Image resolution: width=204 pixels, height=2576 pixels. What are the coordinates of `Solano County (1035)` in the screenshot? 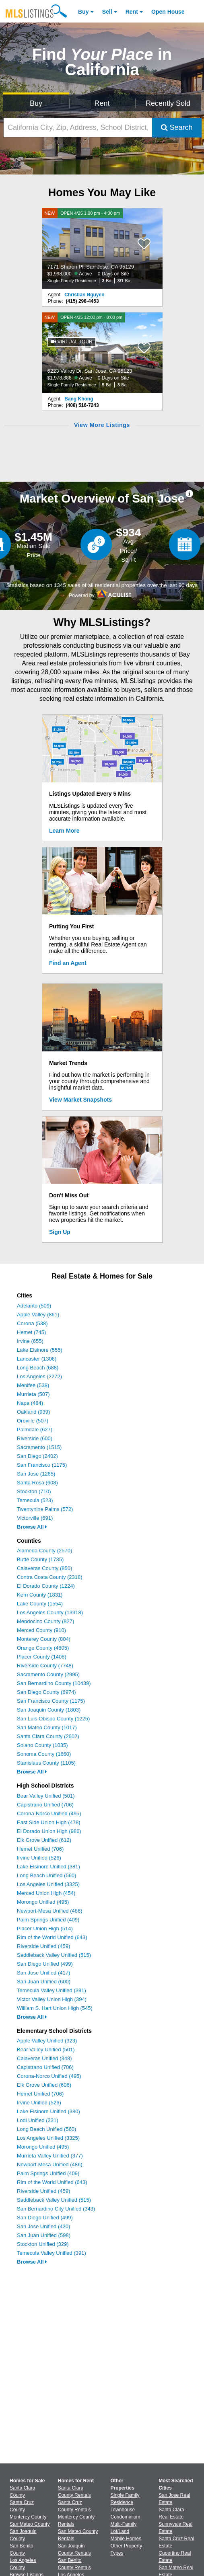 It's located at (42, 1745).